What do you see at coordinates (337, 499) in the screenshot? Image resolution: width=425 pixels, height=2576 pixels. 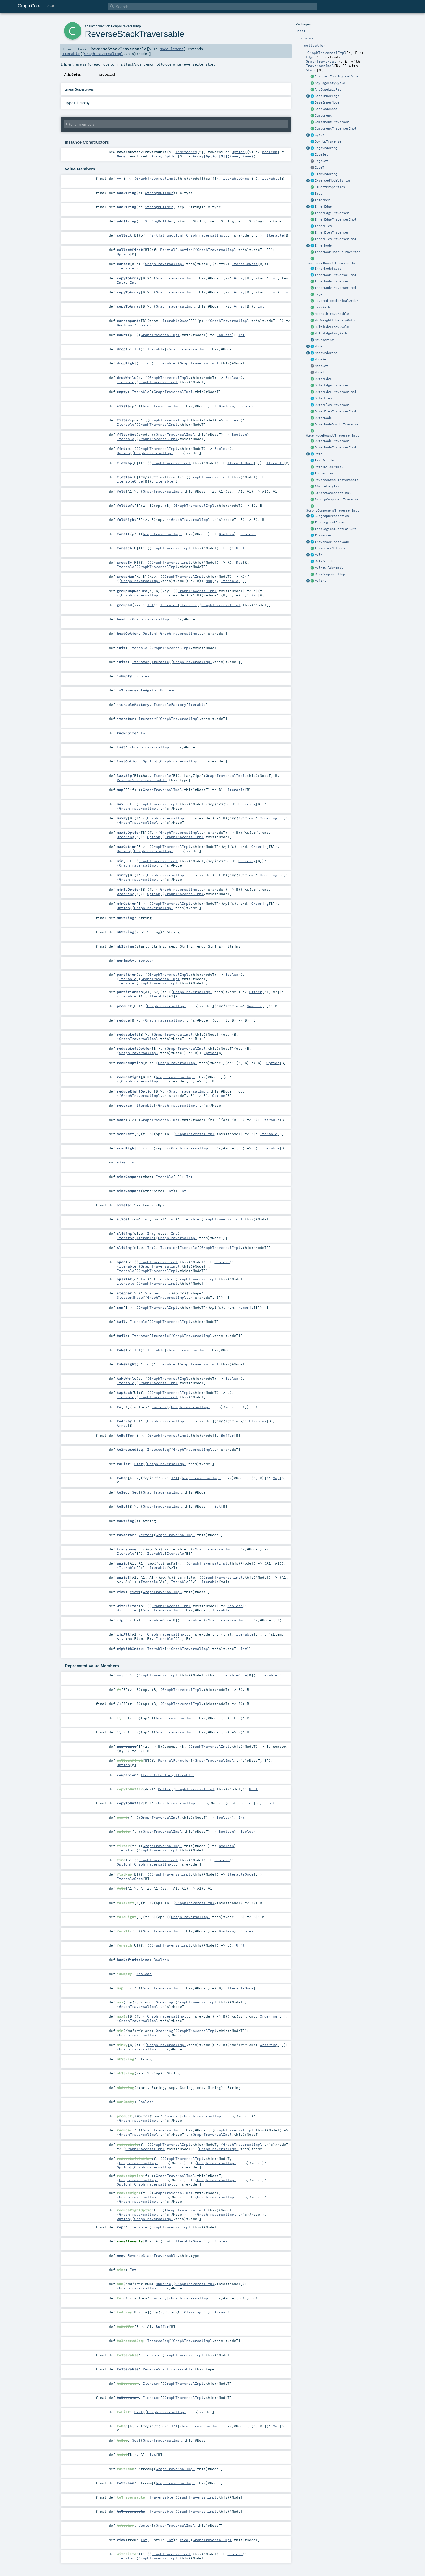 I see `StrongComponentTraverser` at bounding box center [337, 499].